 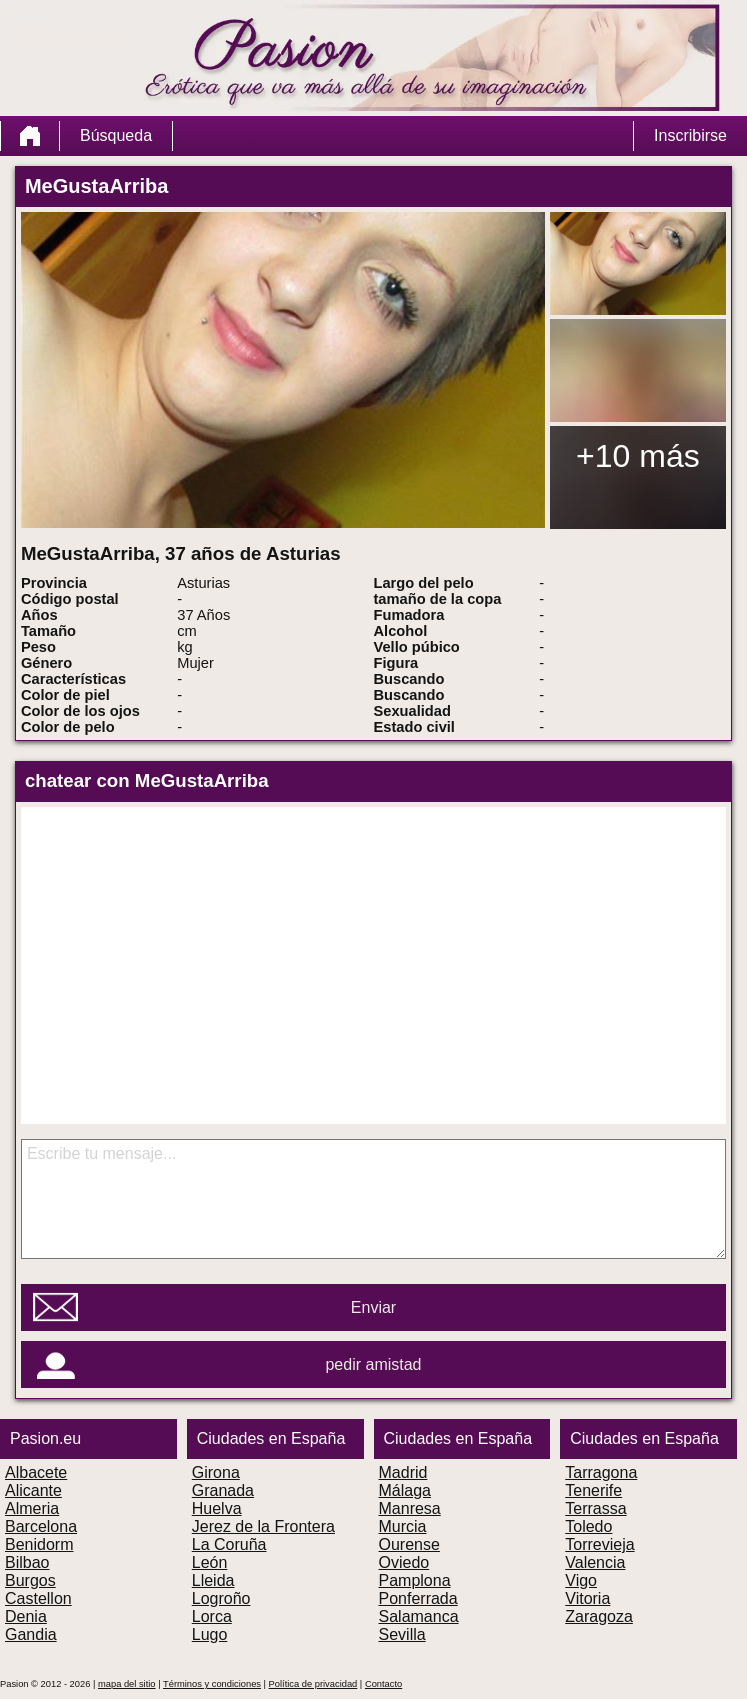 What do you see at coordinates (212, 1616) in the screenshot?
I see `Lorca` at bounding box center [212, 1616].